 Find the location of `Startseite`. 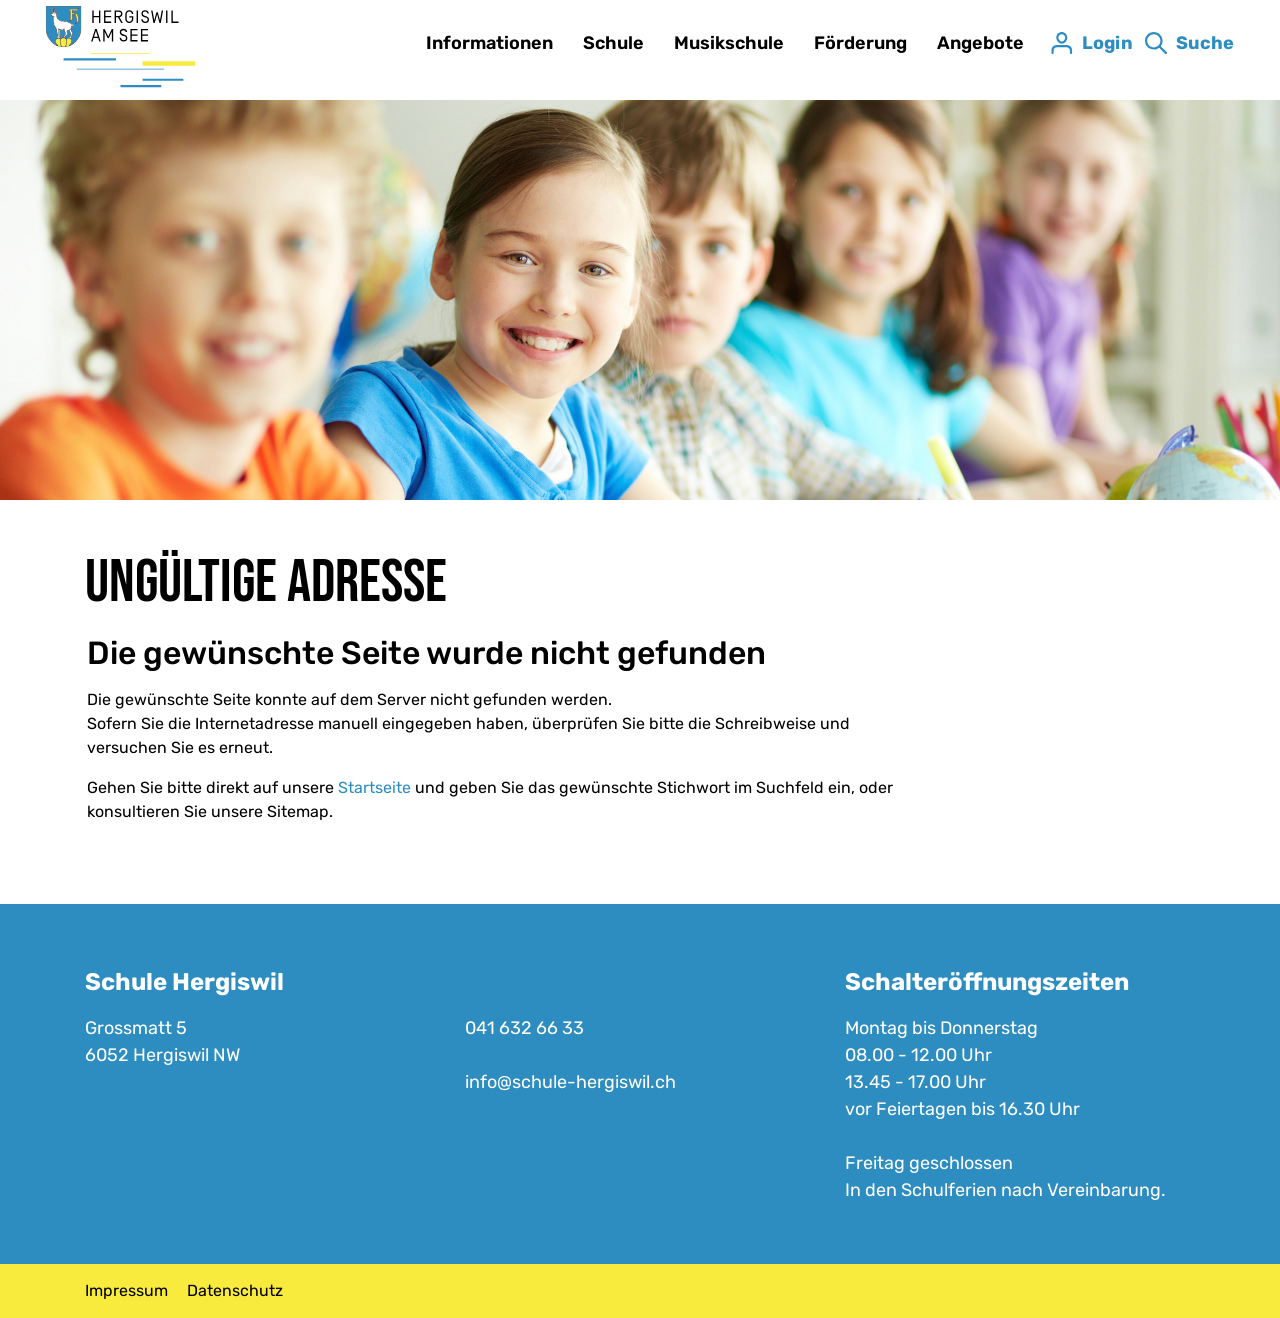

Startseite is located at coordinates (374, 787).